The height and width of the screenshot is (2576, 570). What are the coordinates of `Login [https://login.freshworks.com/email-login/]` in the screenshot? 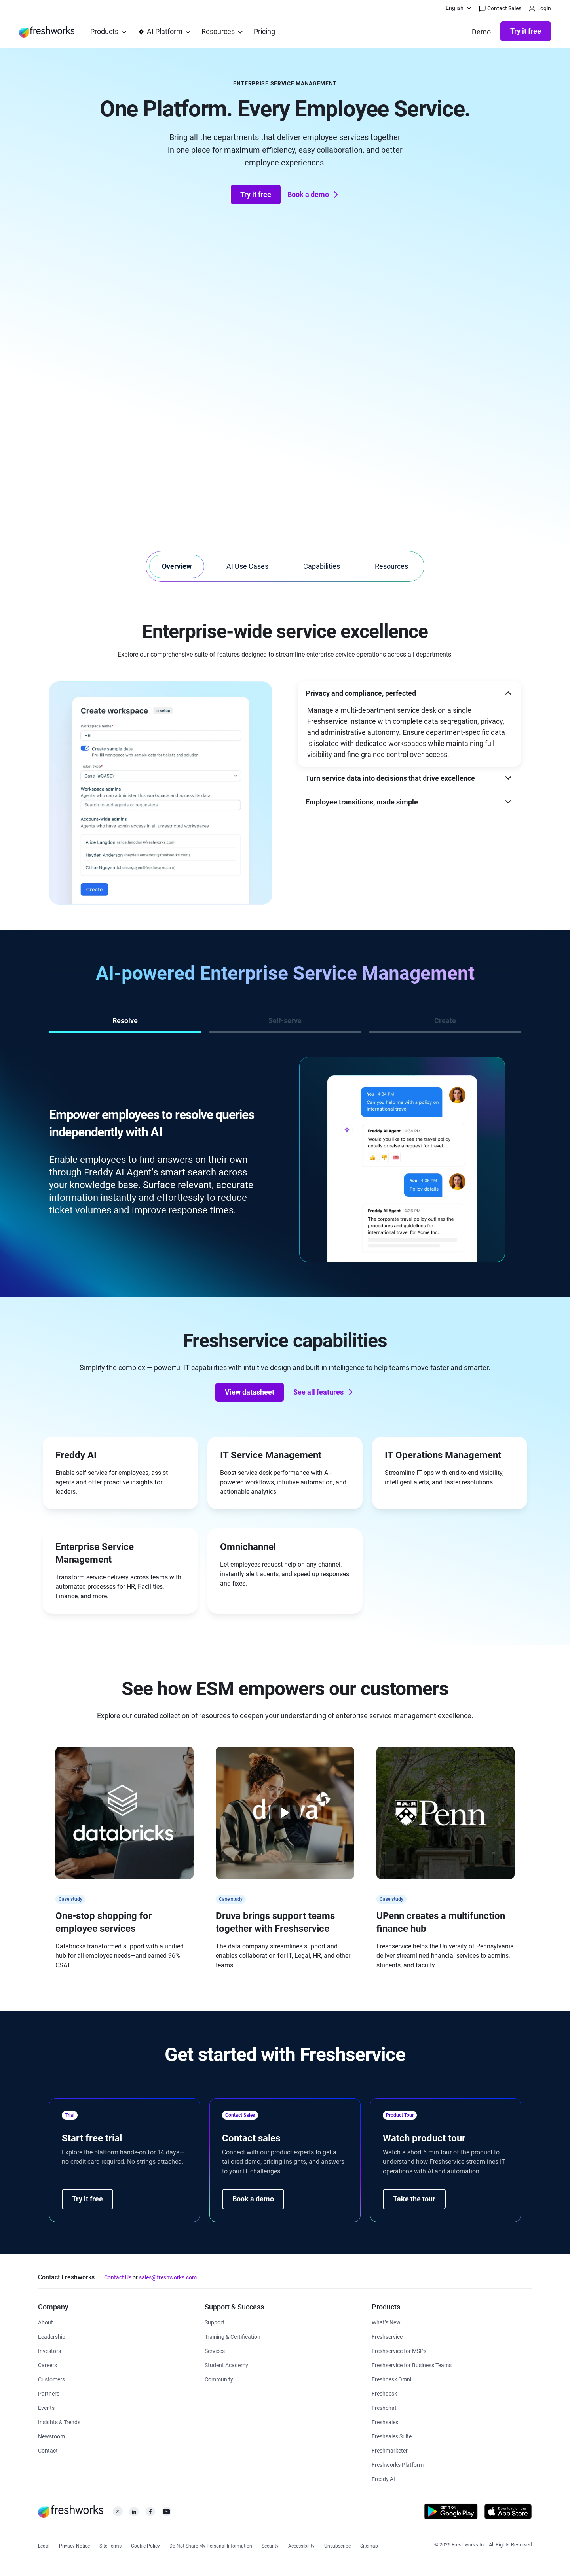 It's located at (540, 8).